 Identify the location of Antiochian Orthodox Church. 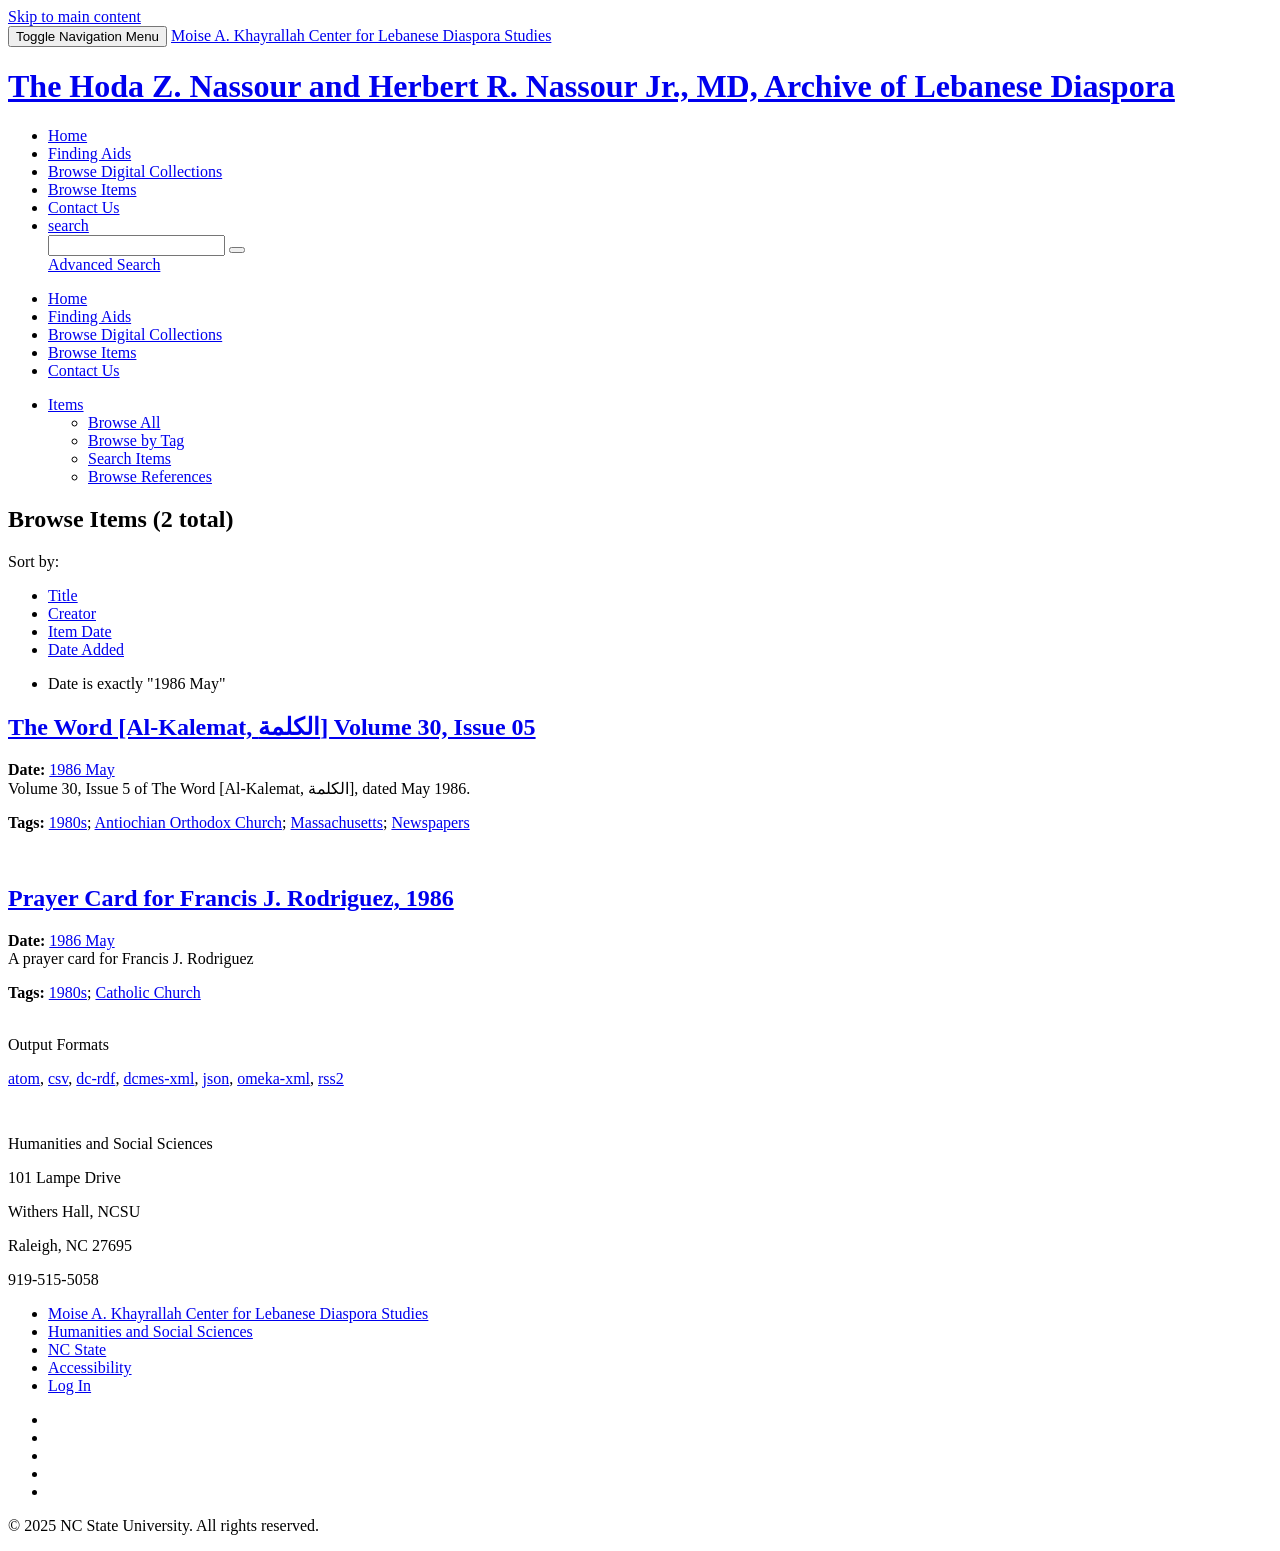
(189, 822).